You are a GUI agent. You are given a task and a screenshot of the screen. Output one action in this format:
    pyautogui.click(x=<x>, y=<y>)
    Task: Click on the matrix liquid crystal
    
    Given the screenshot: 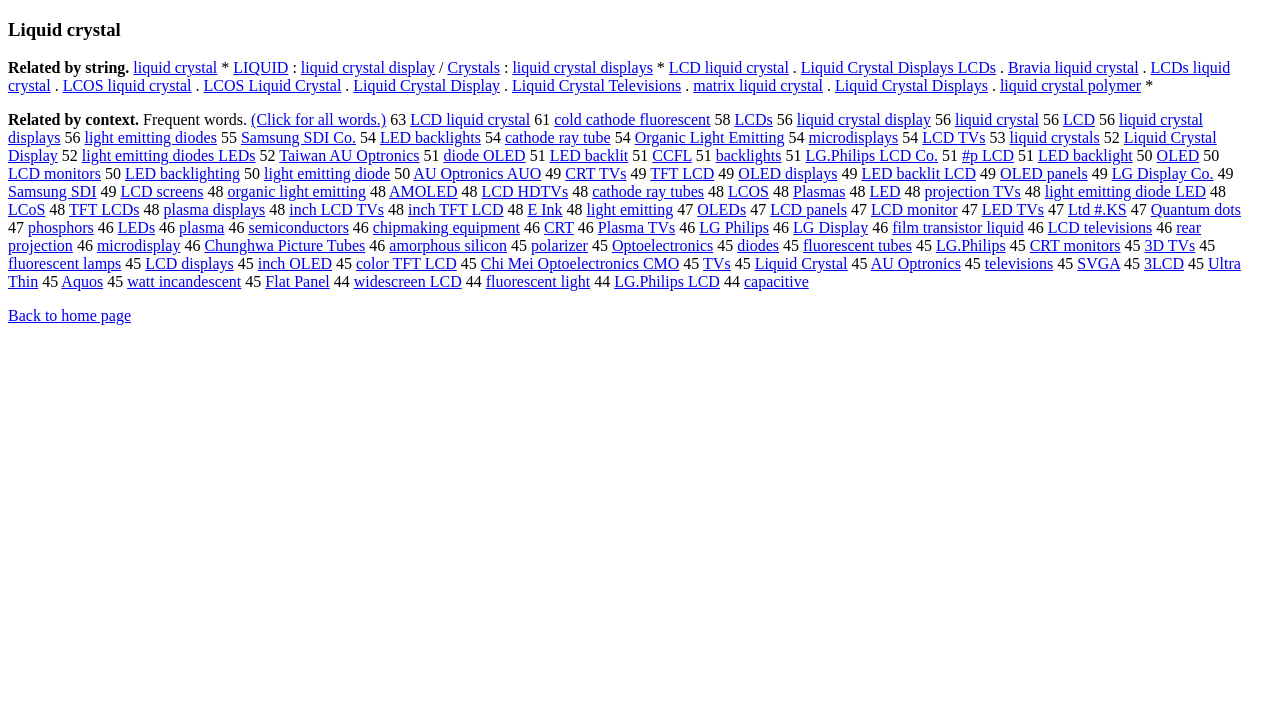 What is the action you would take?
    pyautogui.click(x=758, y=85)
    